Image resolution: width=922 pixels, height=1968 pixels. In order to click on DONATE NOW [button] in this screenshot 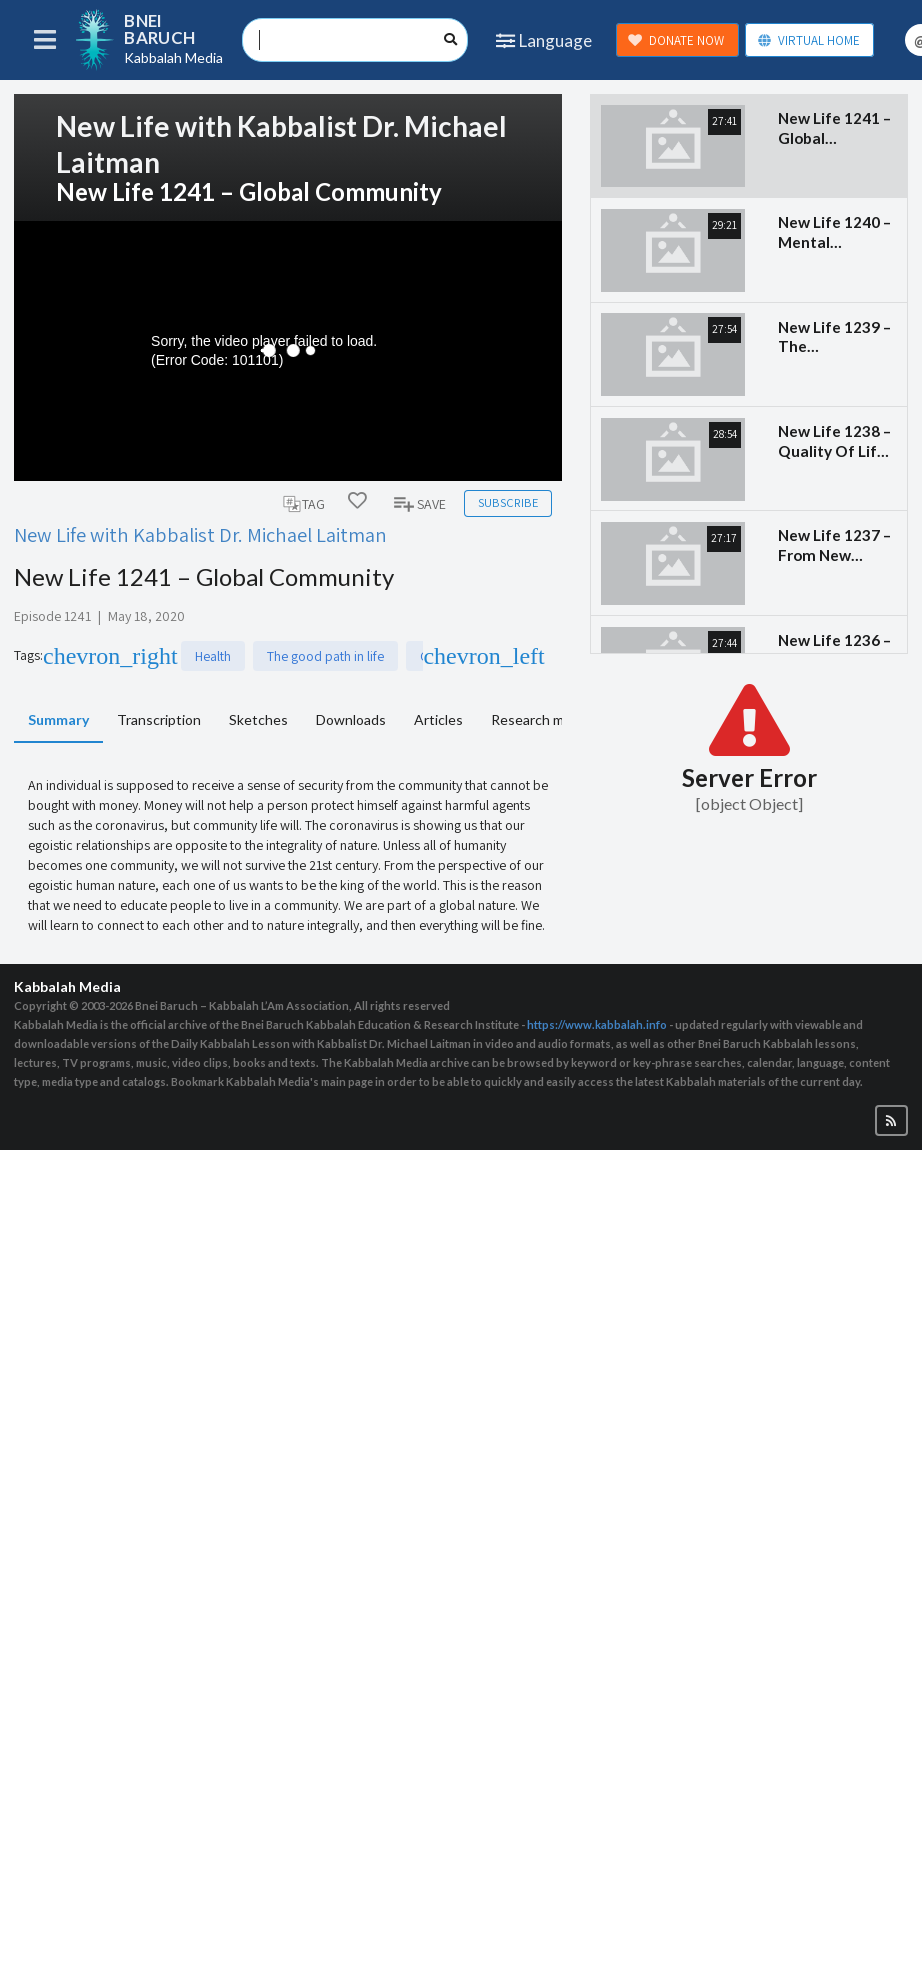, I will do `click(676, 40)`.